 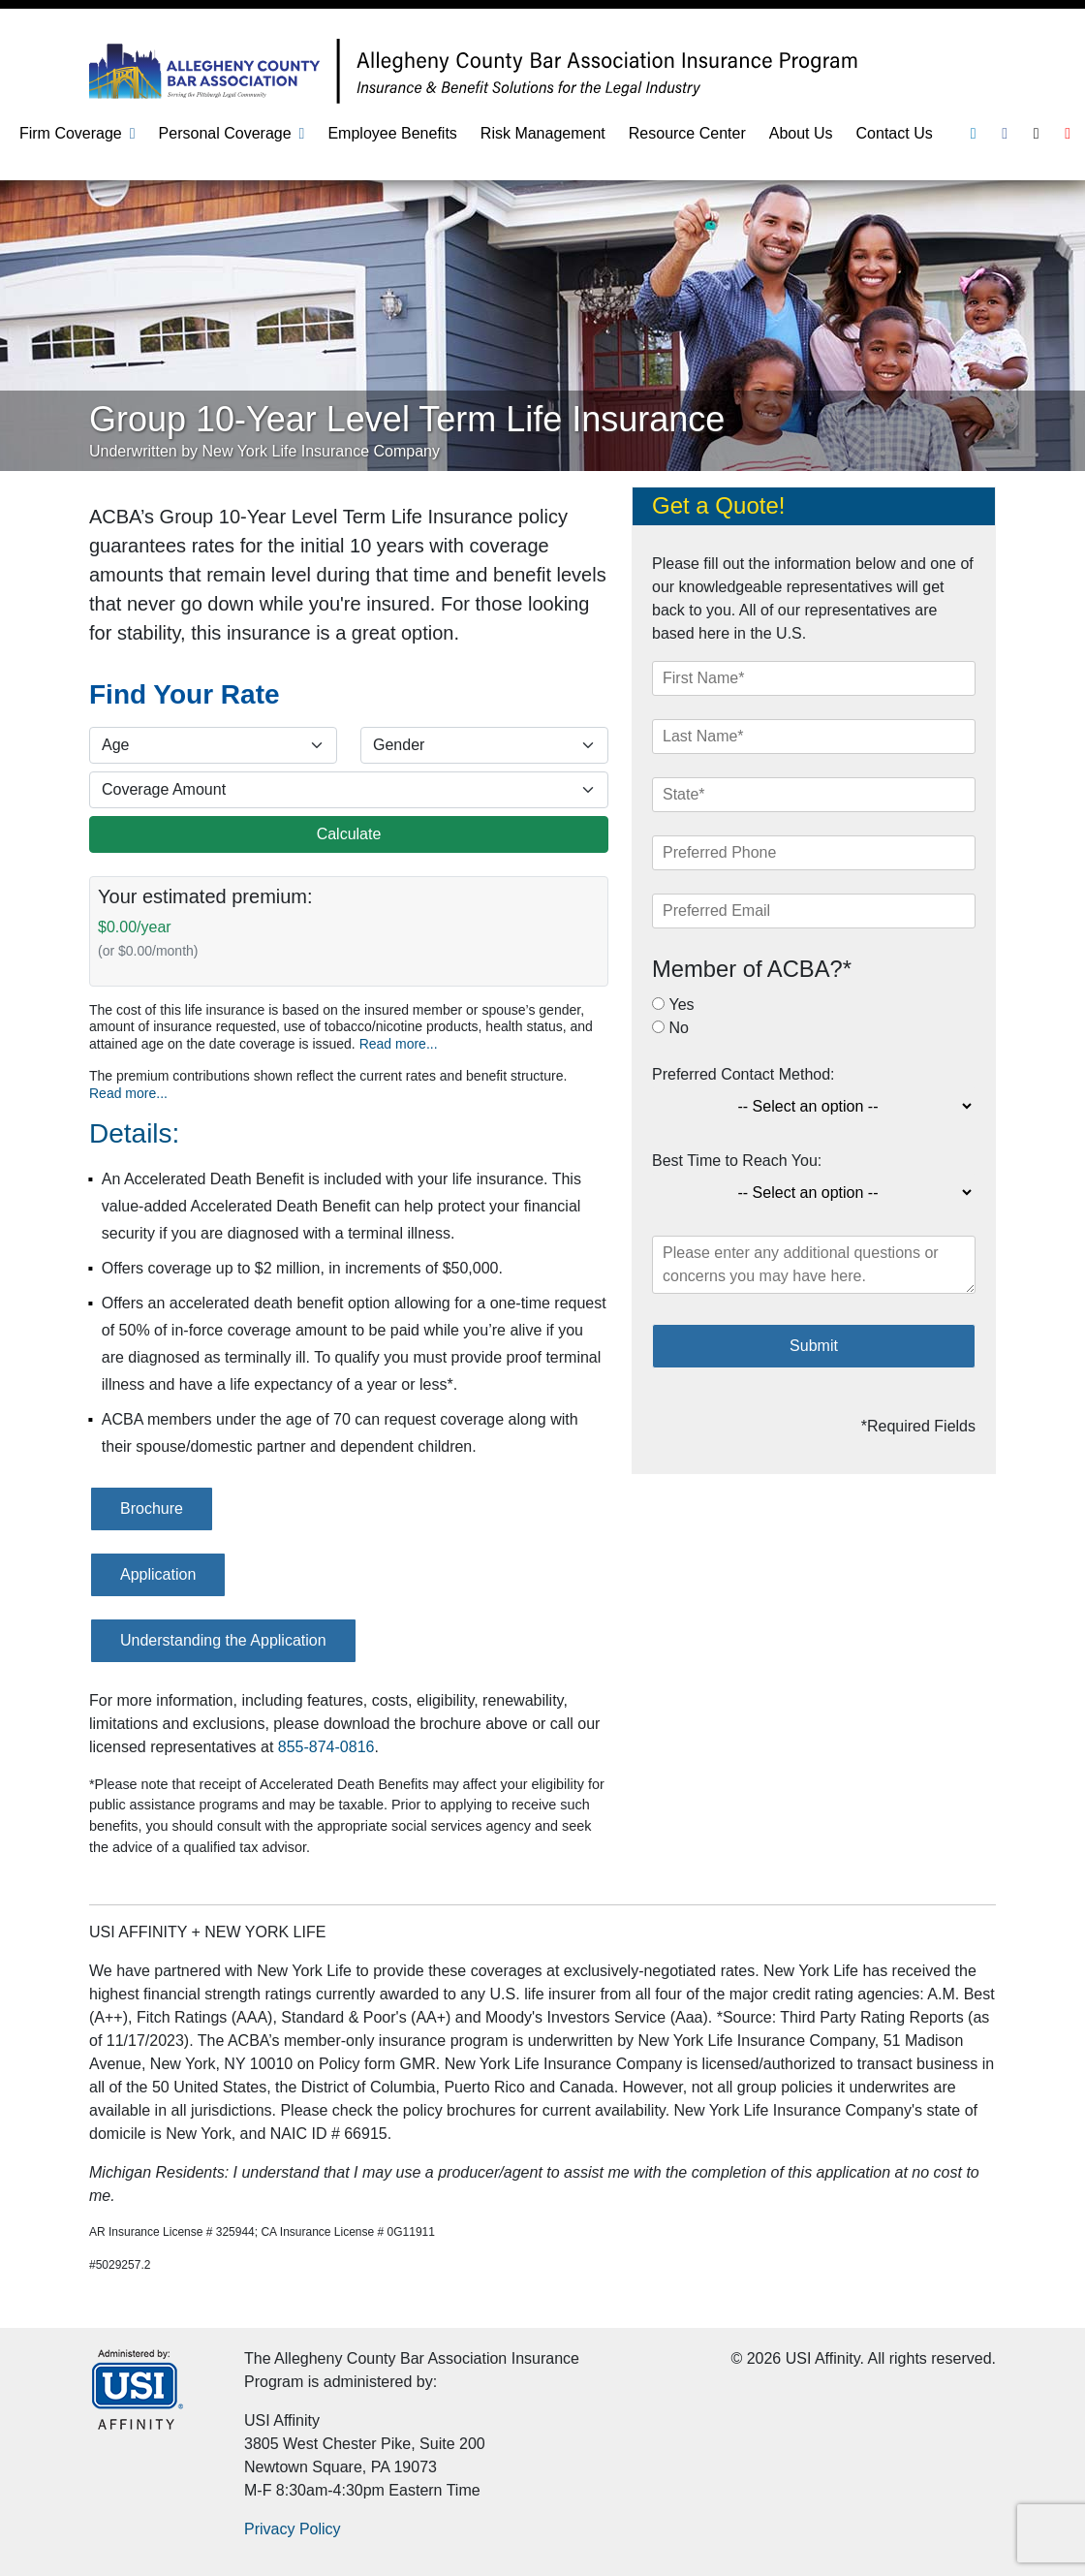 What do you see at coordinates (973, 133) in the screenshot?
I see `[Linkedin]` at bounding box center [973, 133].